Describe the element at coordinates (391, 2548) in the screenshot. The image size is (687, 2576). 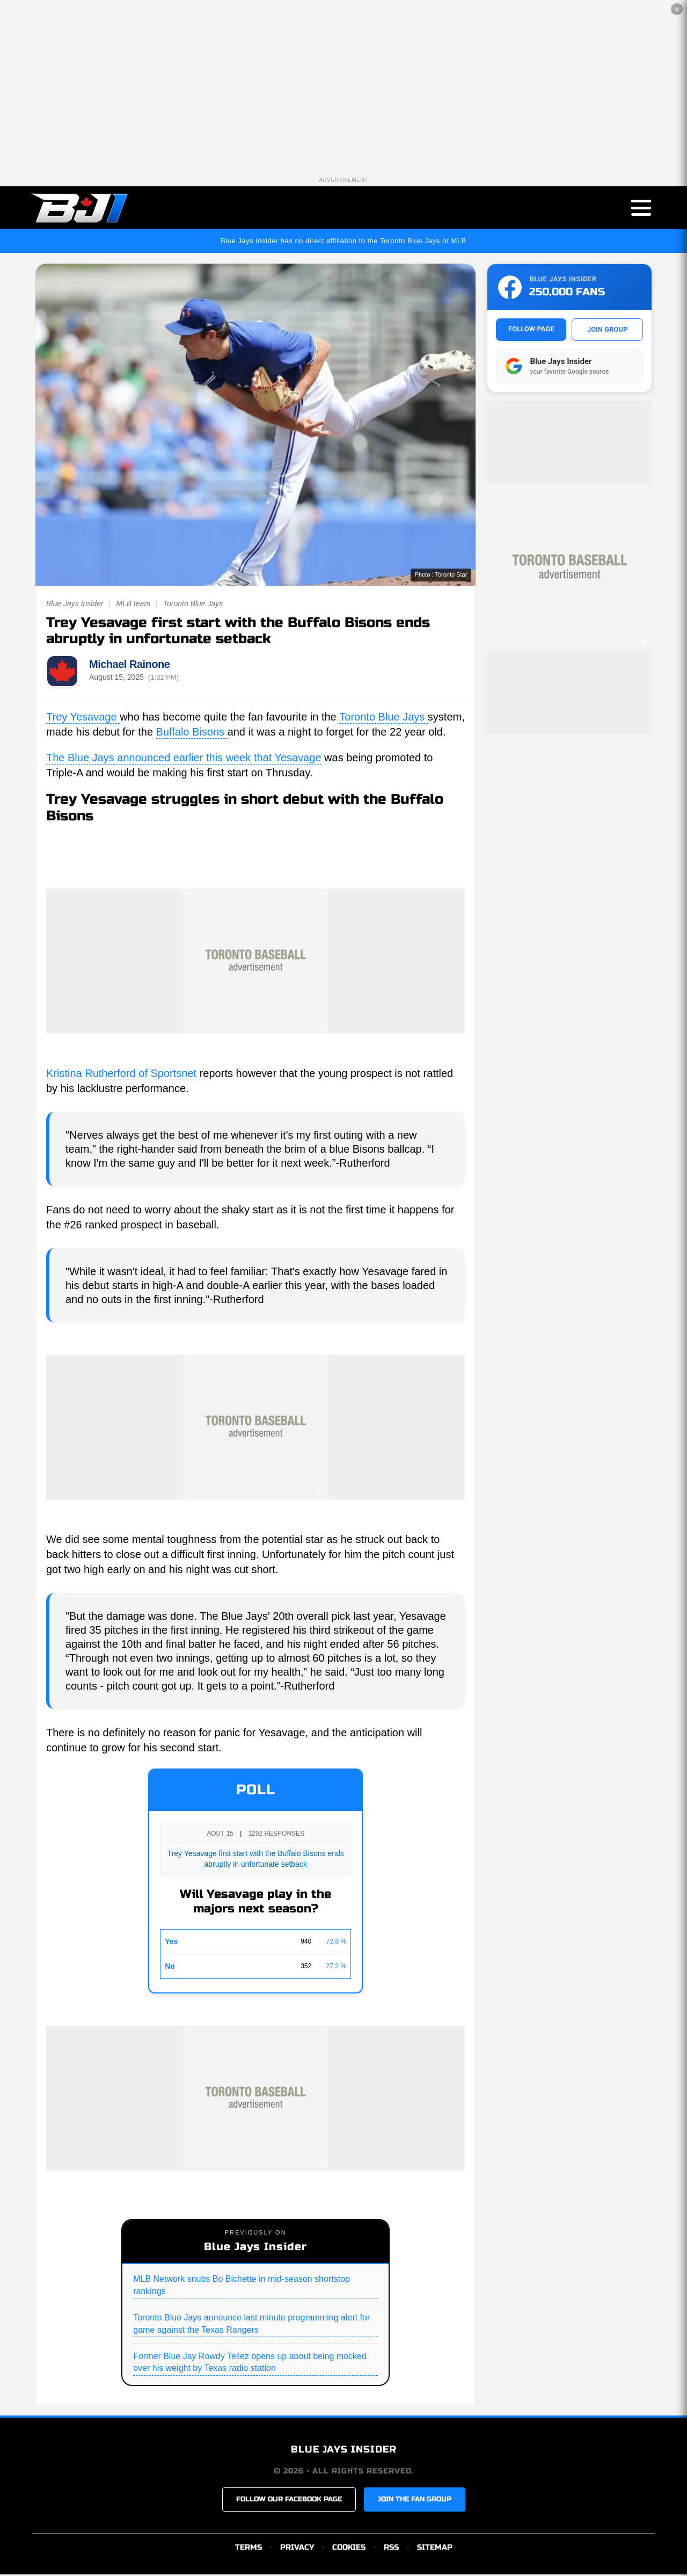
I see `RSS` at that location.